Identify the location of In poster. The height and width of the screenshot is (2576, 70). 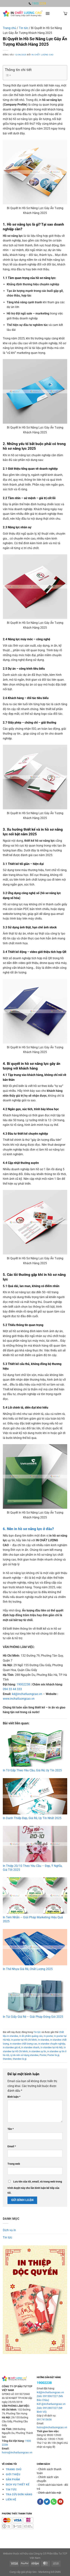
(48, 2036).